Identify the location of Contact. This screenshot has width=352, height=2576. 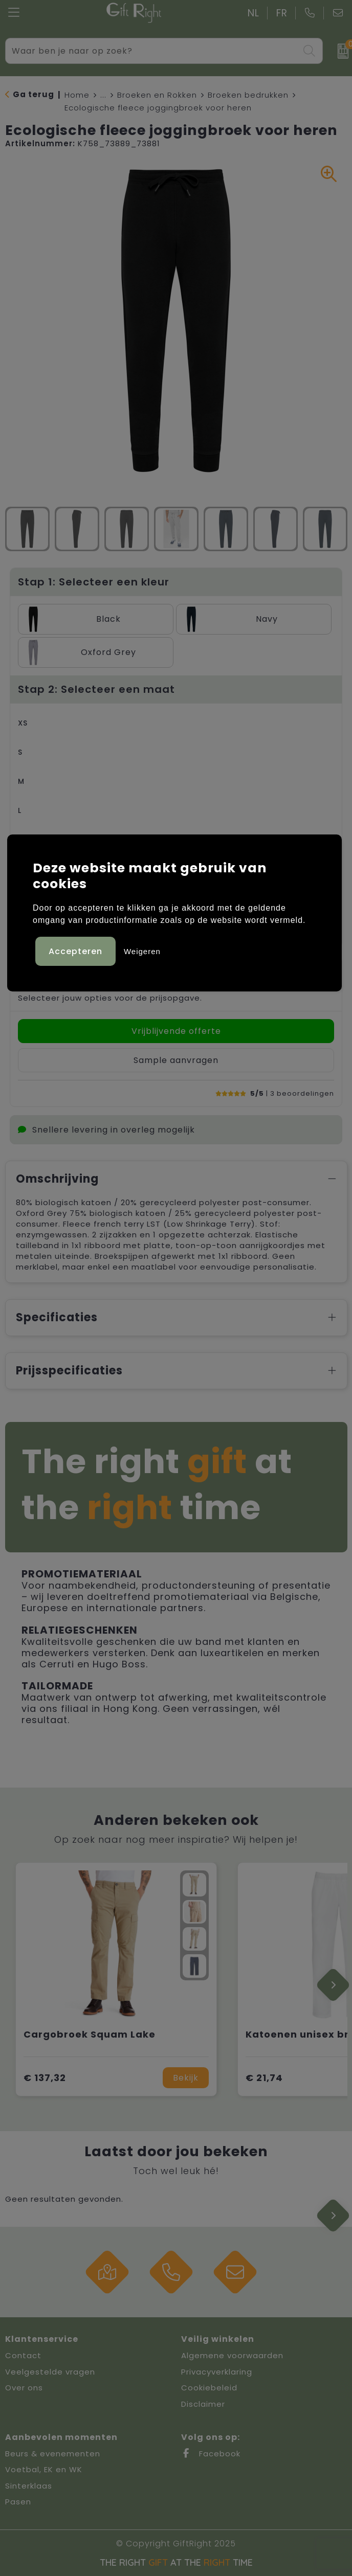
(23, 2355).